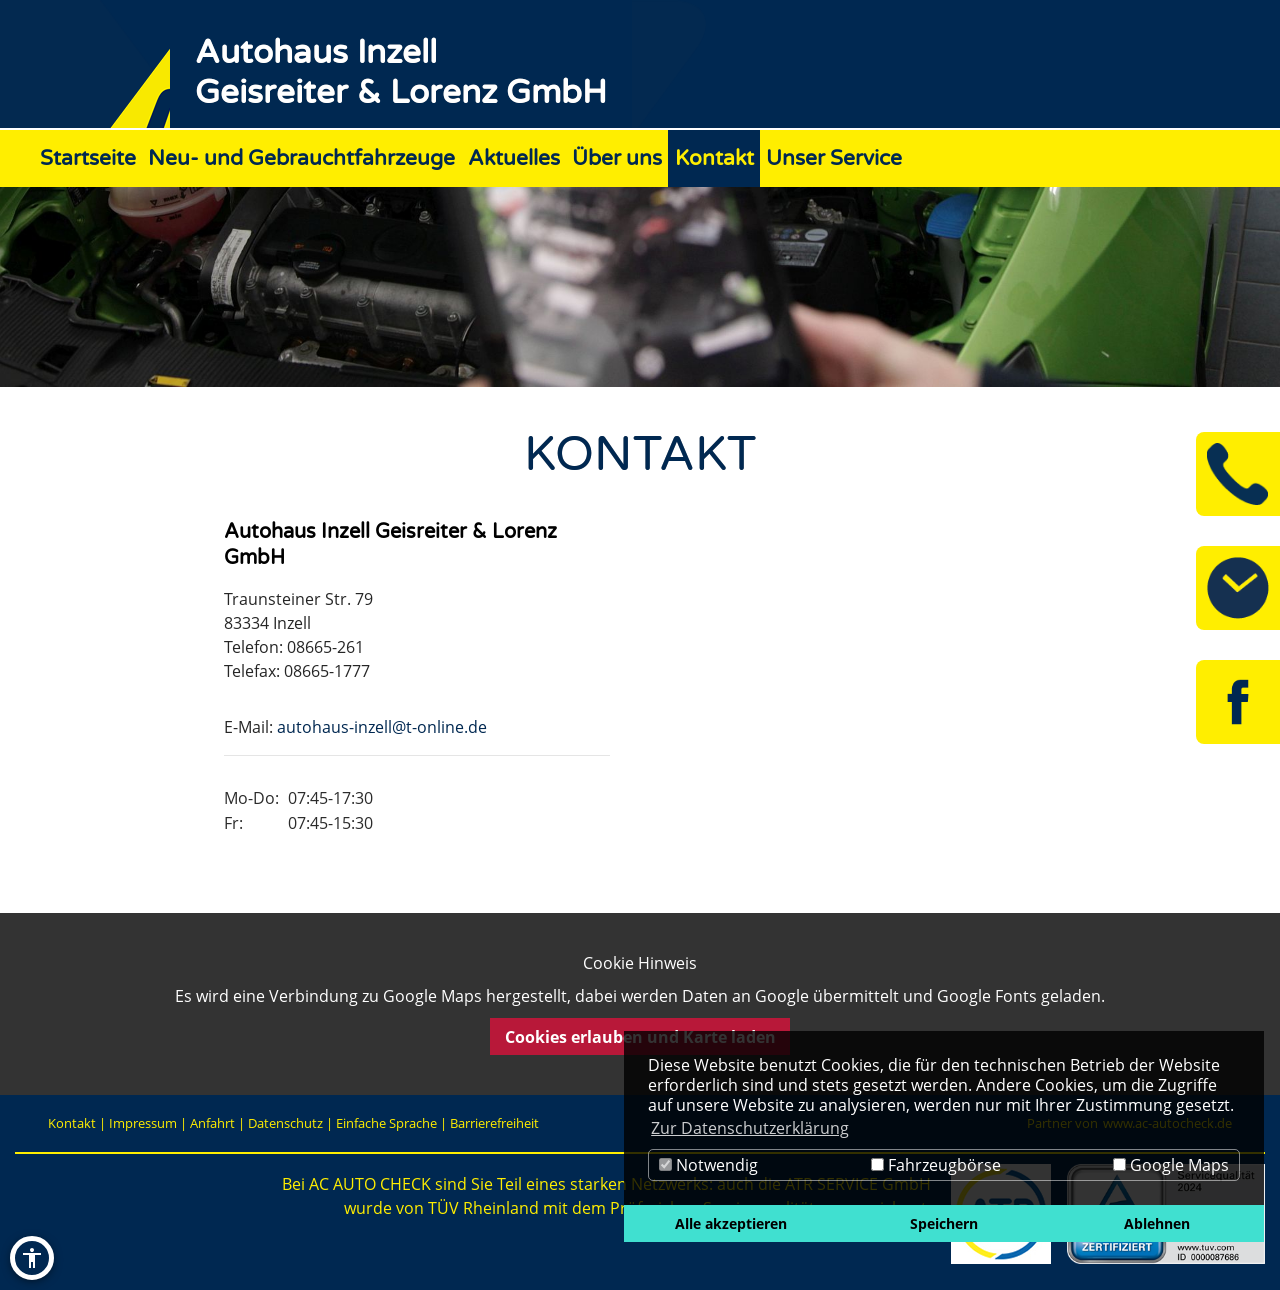 This screenshot has width=1280, height=1290. I want to click on Google Maps, so click(1171, 1165).